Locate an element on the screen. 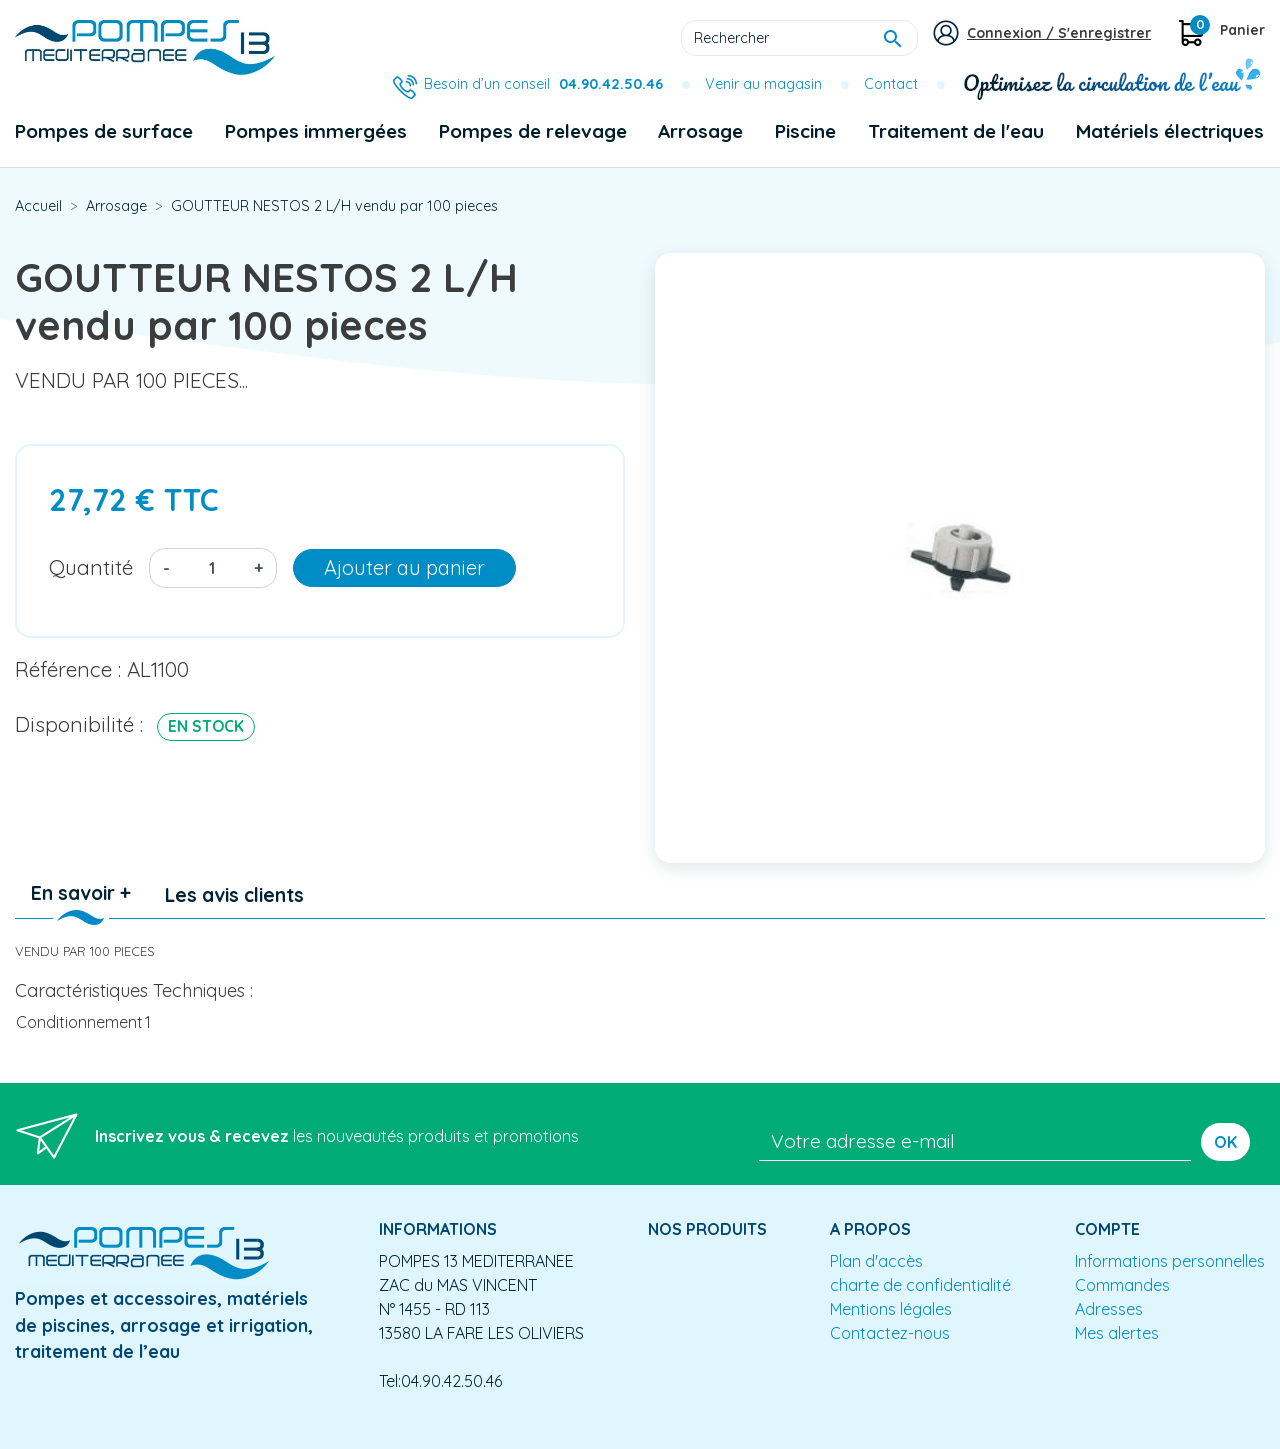 The width and height of the screenshot is (1280, 1449). Plan d'accès is located at coordinates (876, 1261).